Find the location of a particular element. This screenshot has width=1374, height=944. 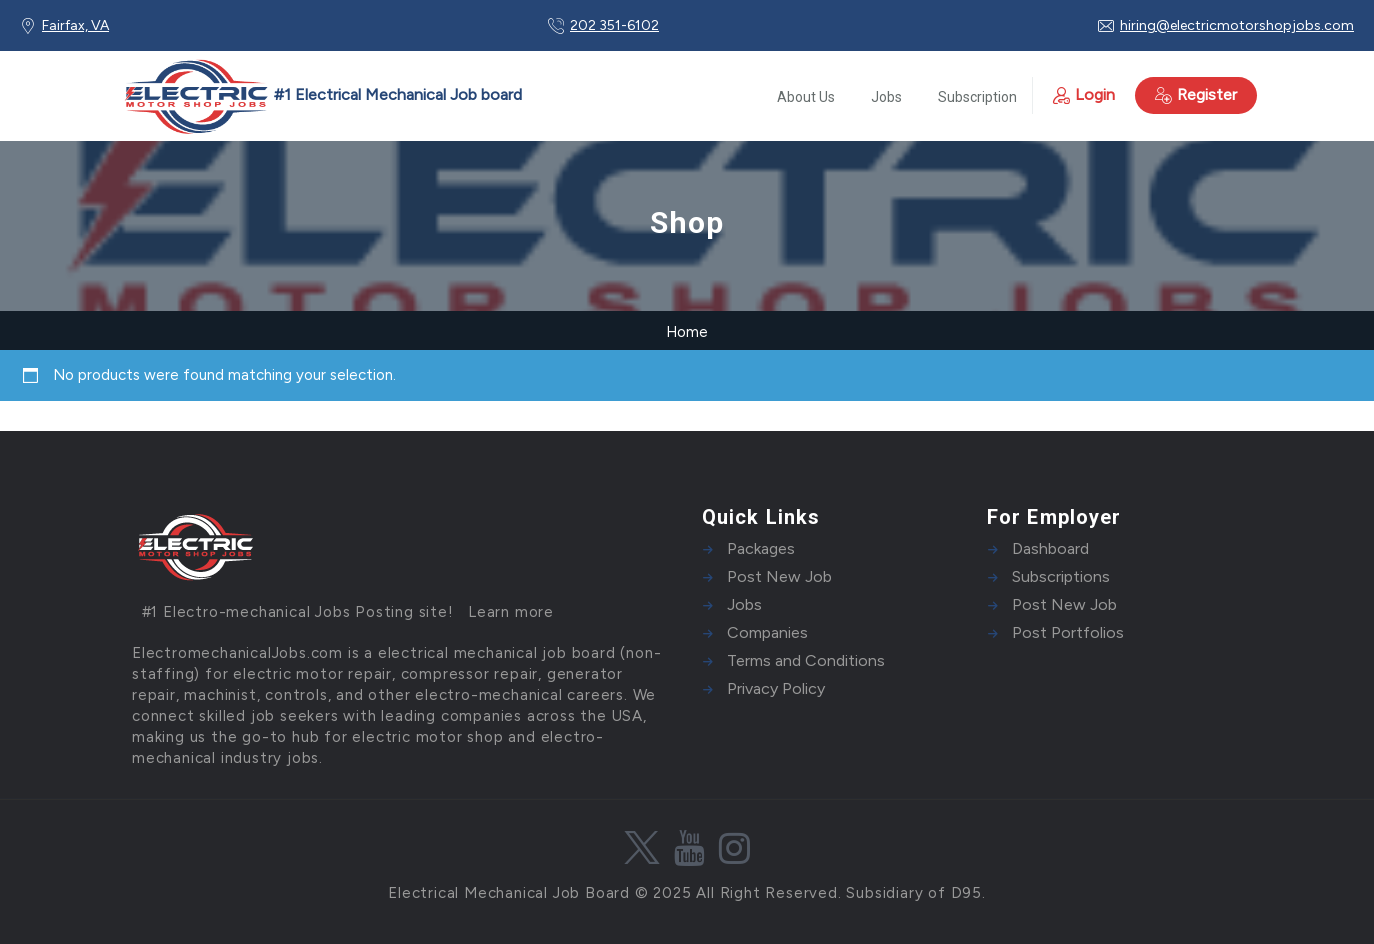

Register is located at coordinates (1196, 94).